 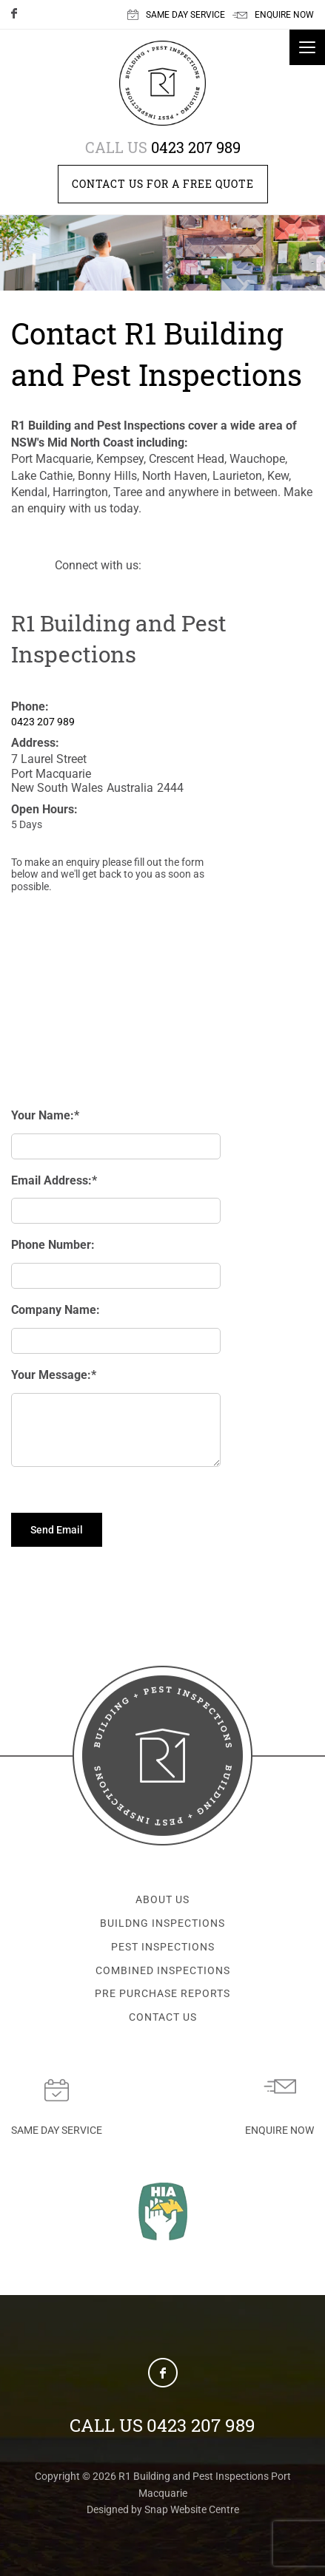 What do you see at coordinates (162, 1926) in the screenshot?
I see `BUILDNG INSPECTIONS` at bounding box center [162, 1926].